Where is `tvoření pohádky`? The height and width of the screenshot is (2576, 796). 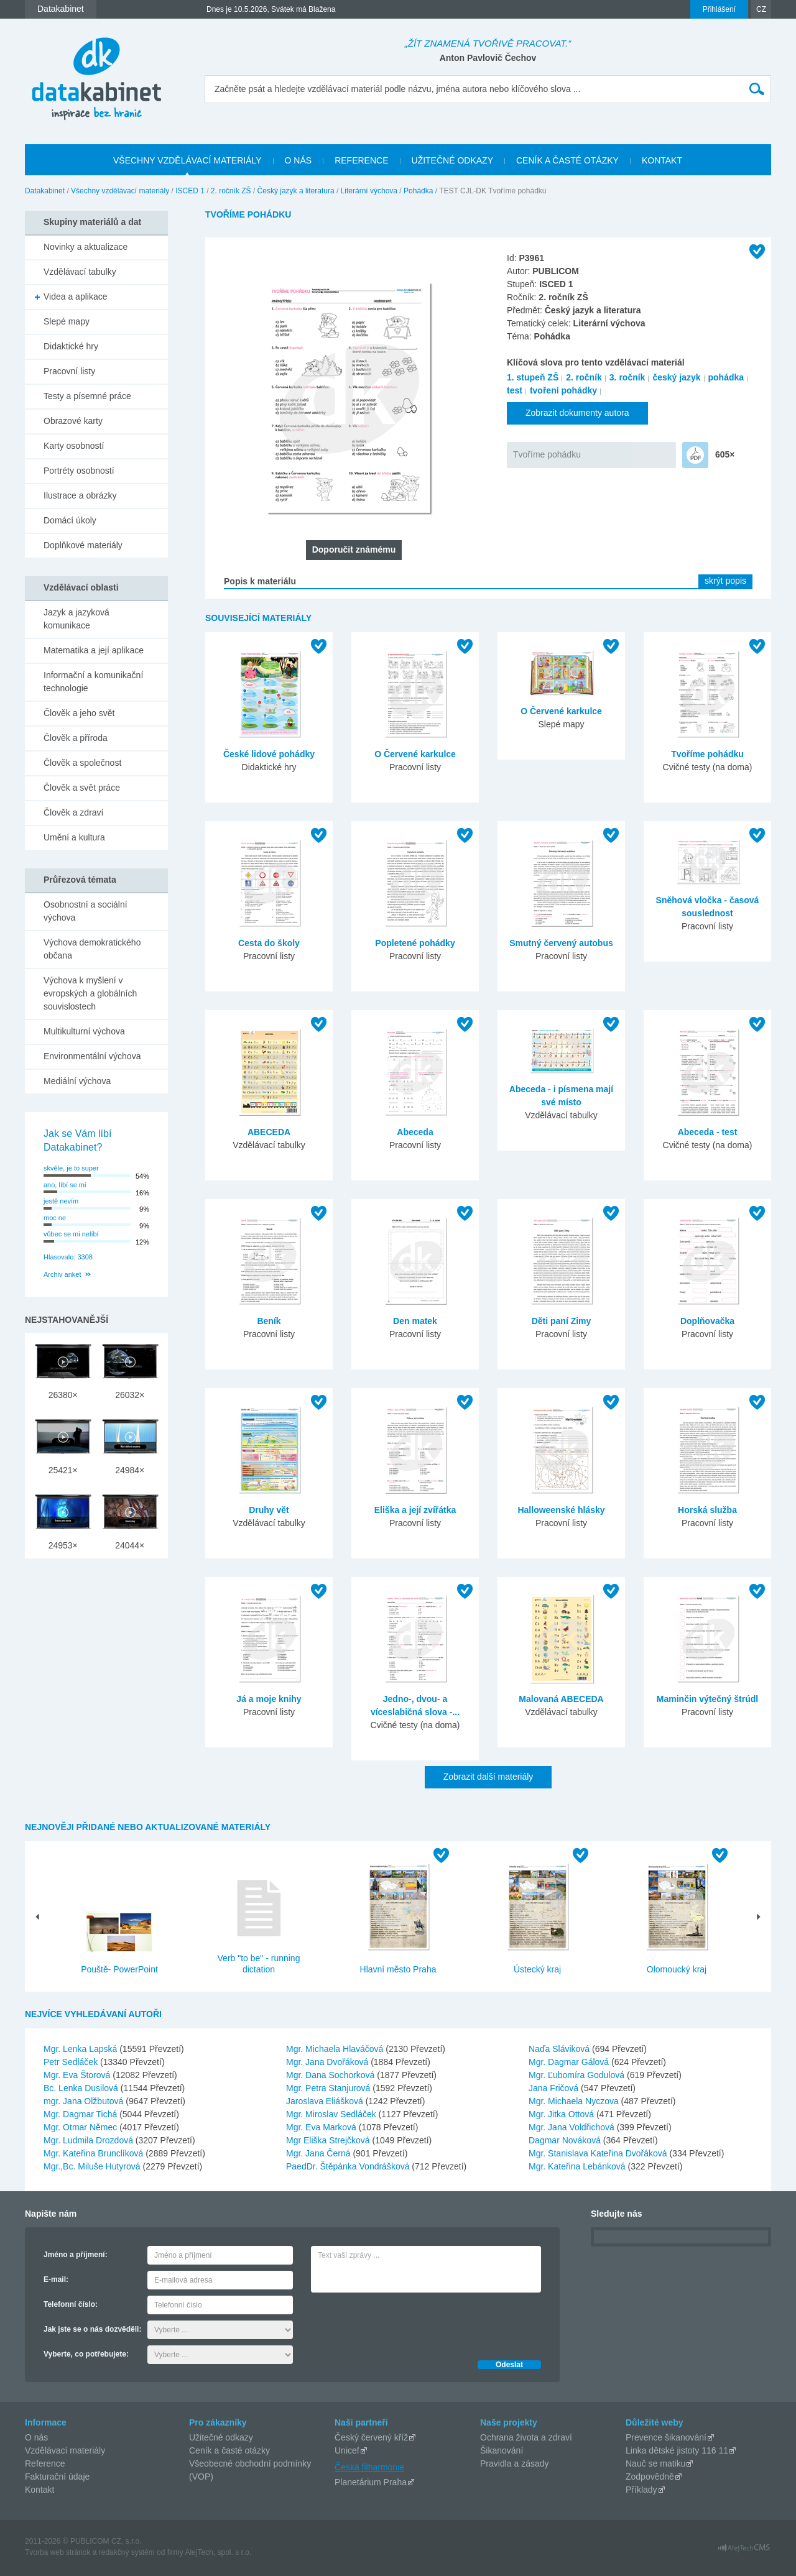
tvoření pohádky is located at coordinates (563, 390).